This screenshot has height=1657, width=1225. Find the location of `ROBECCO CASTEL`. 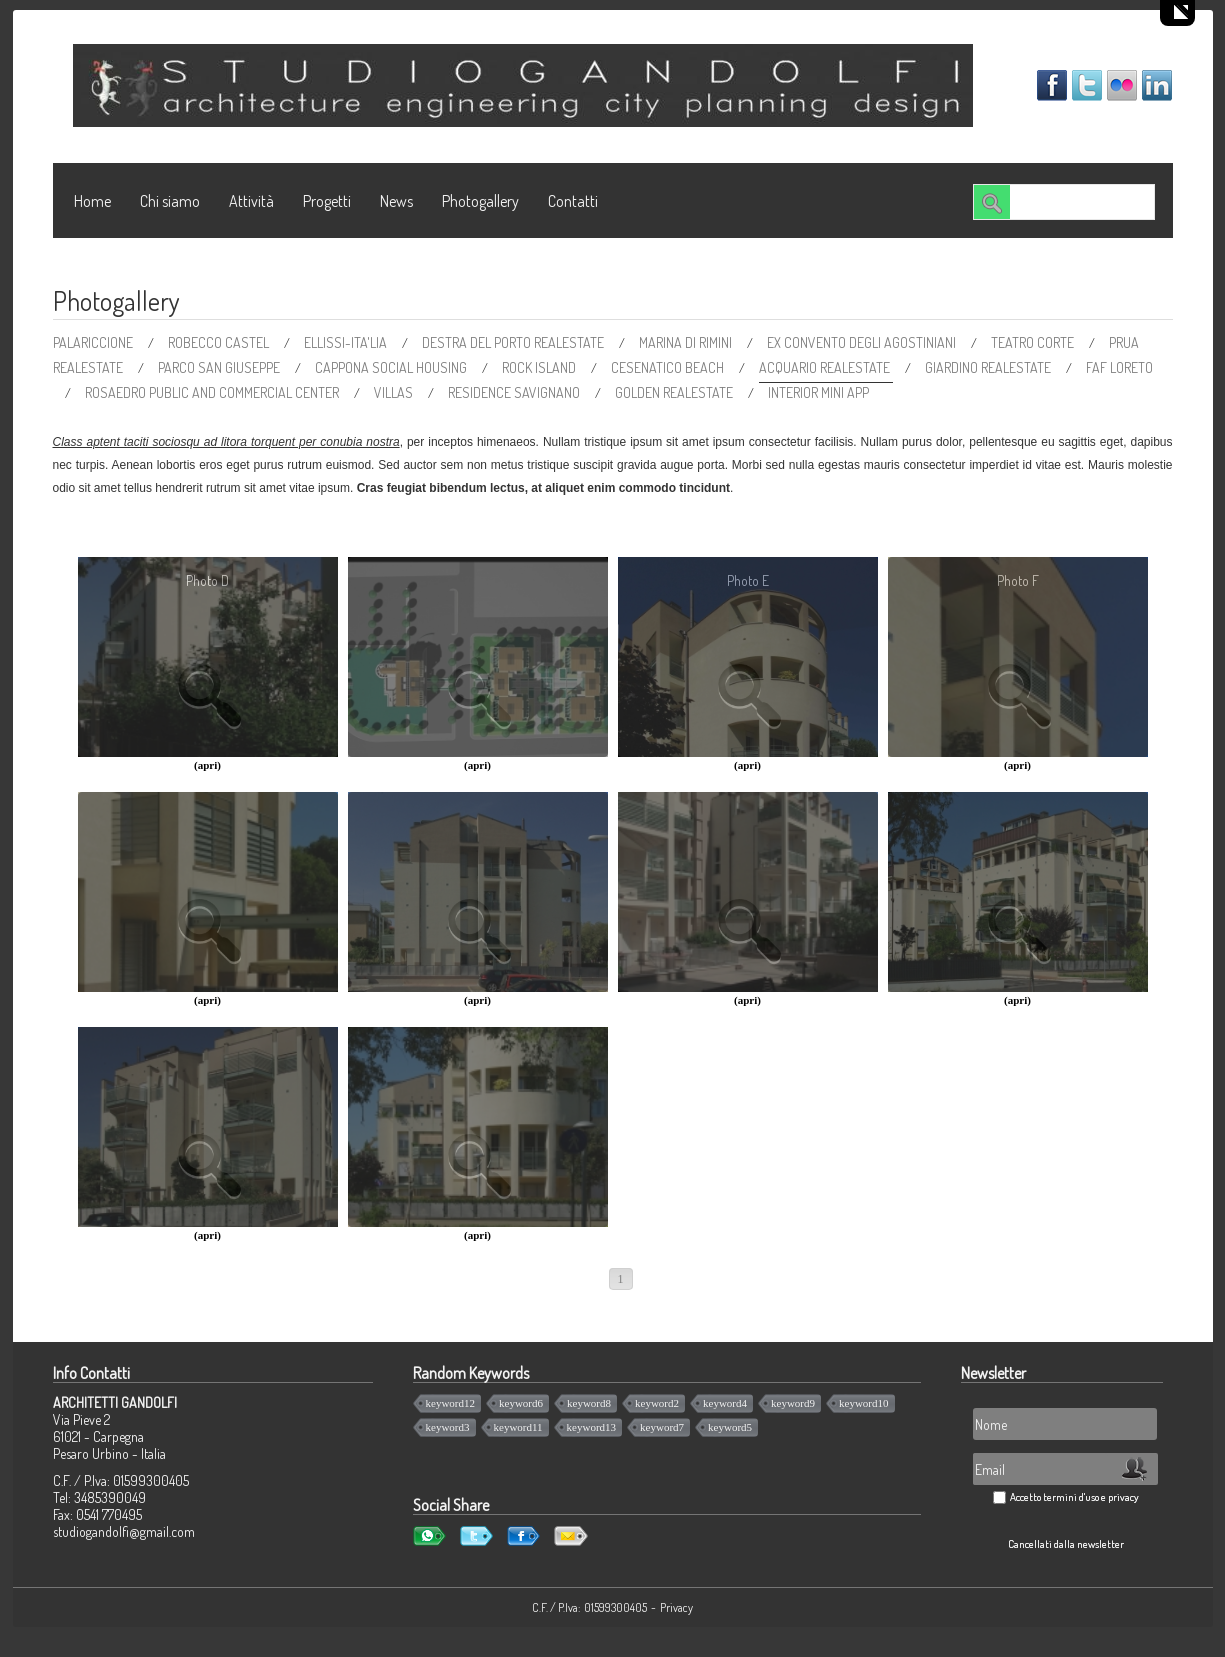

ROBECCO CASTEL is located at coordinates (220, 342).